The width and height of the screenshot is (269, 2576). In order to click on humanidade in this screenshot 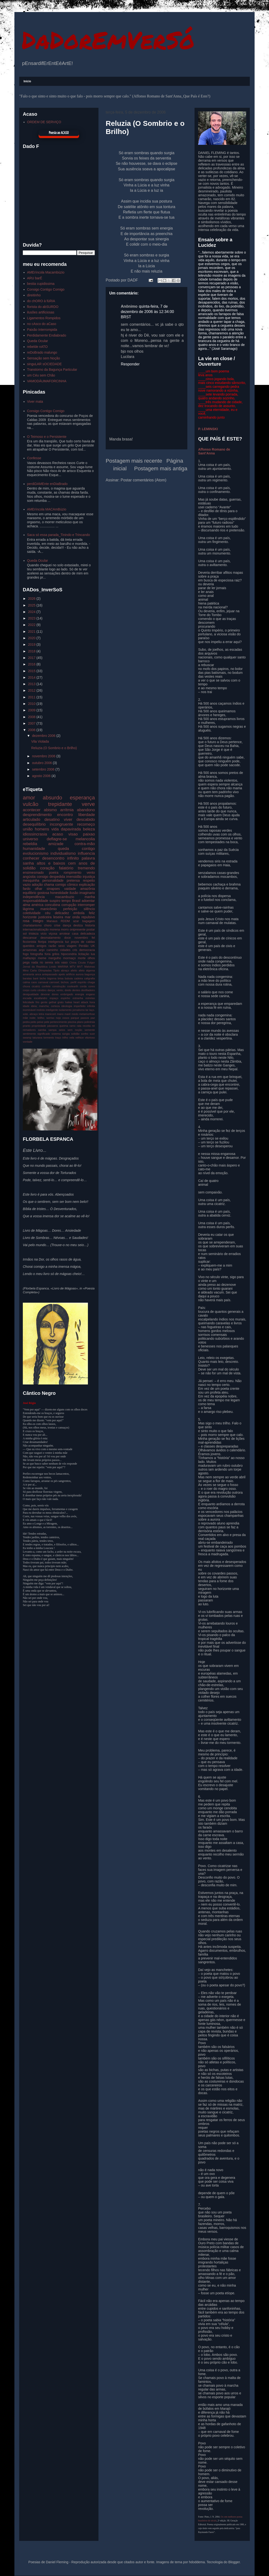, I will do `click(34, 848)`.